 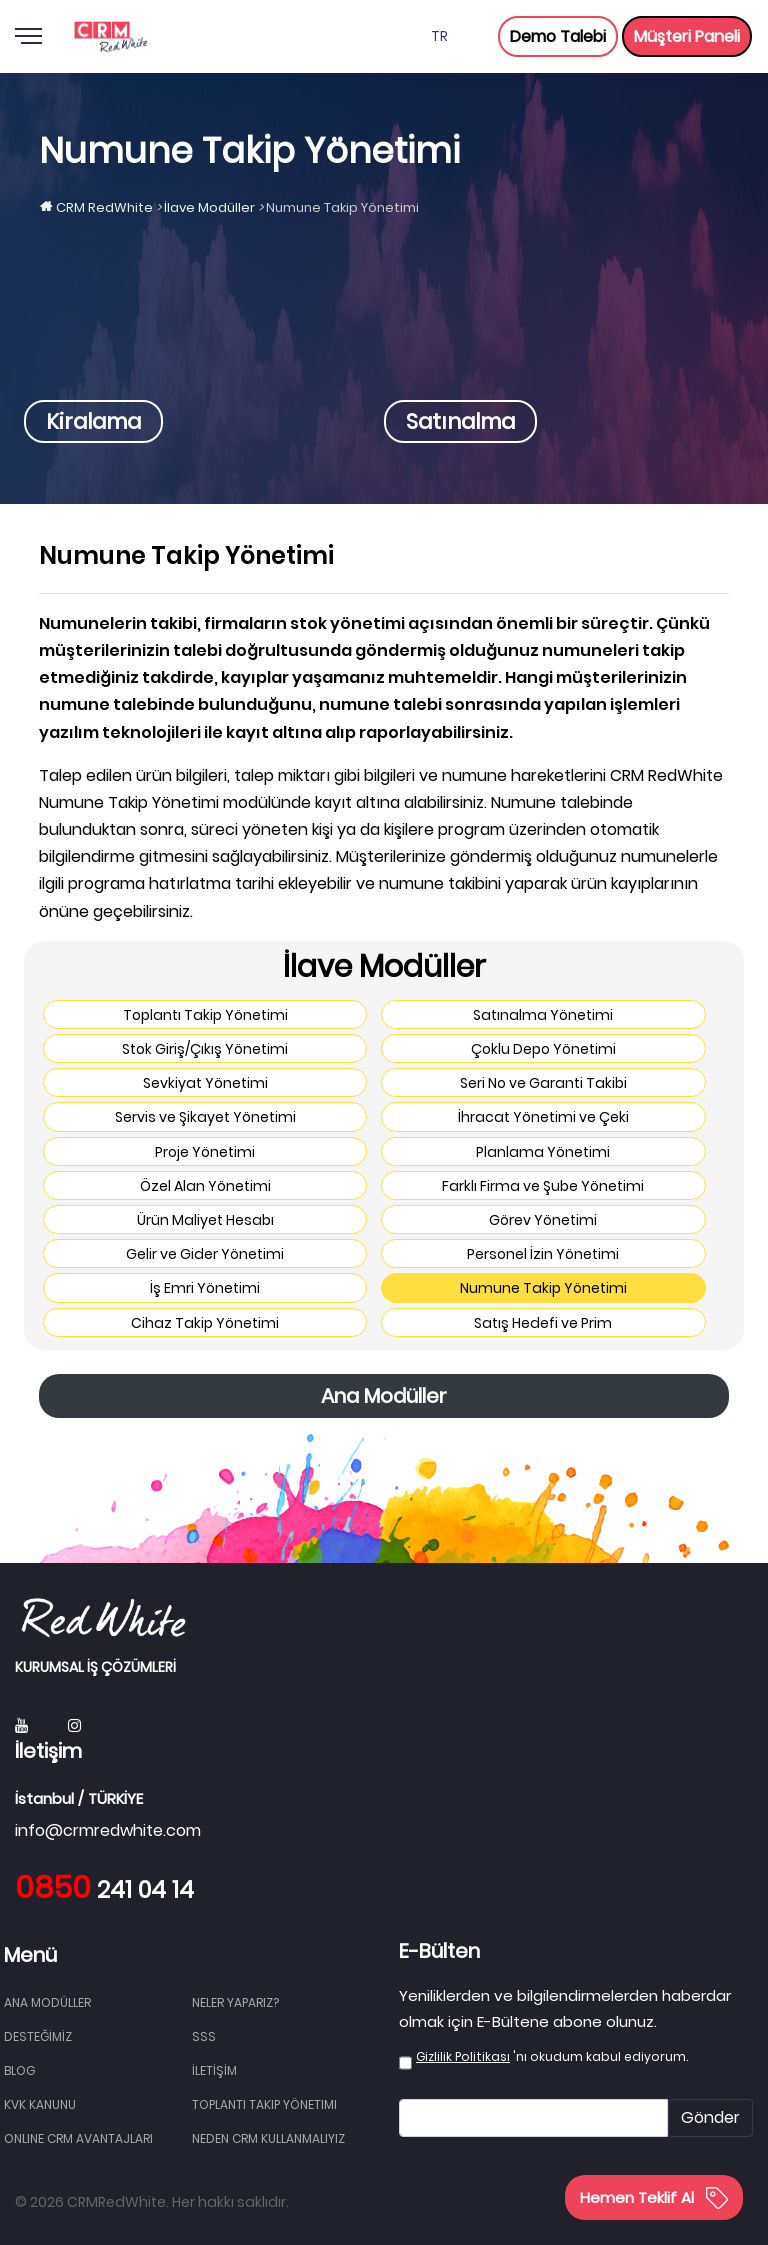 What do you see at coordinates (93, 421) in the screenshot?
I see `Kiralama` at bounding box center [93, 421].